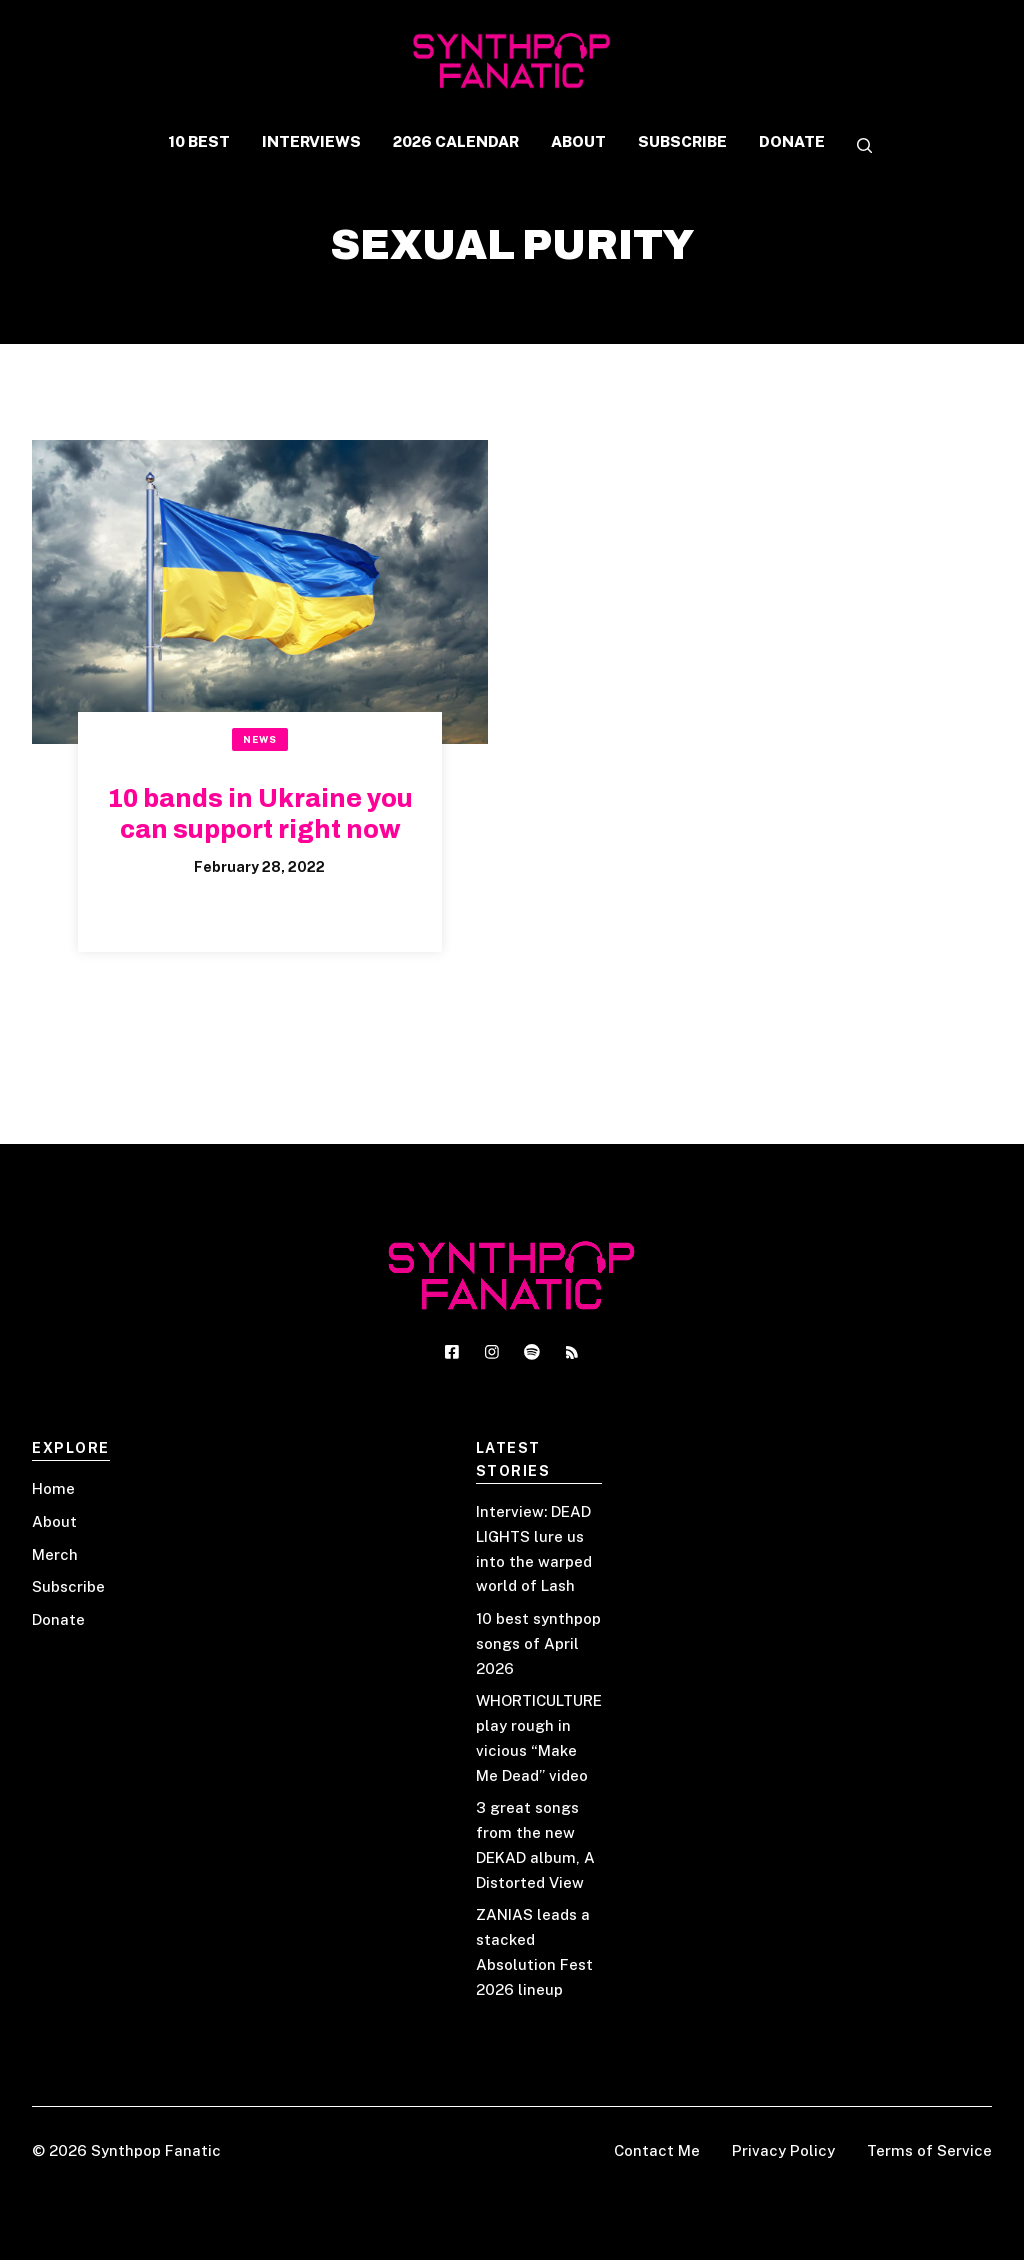  I want to click on DONATE, so click(792, 141).